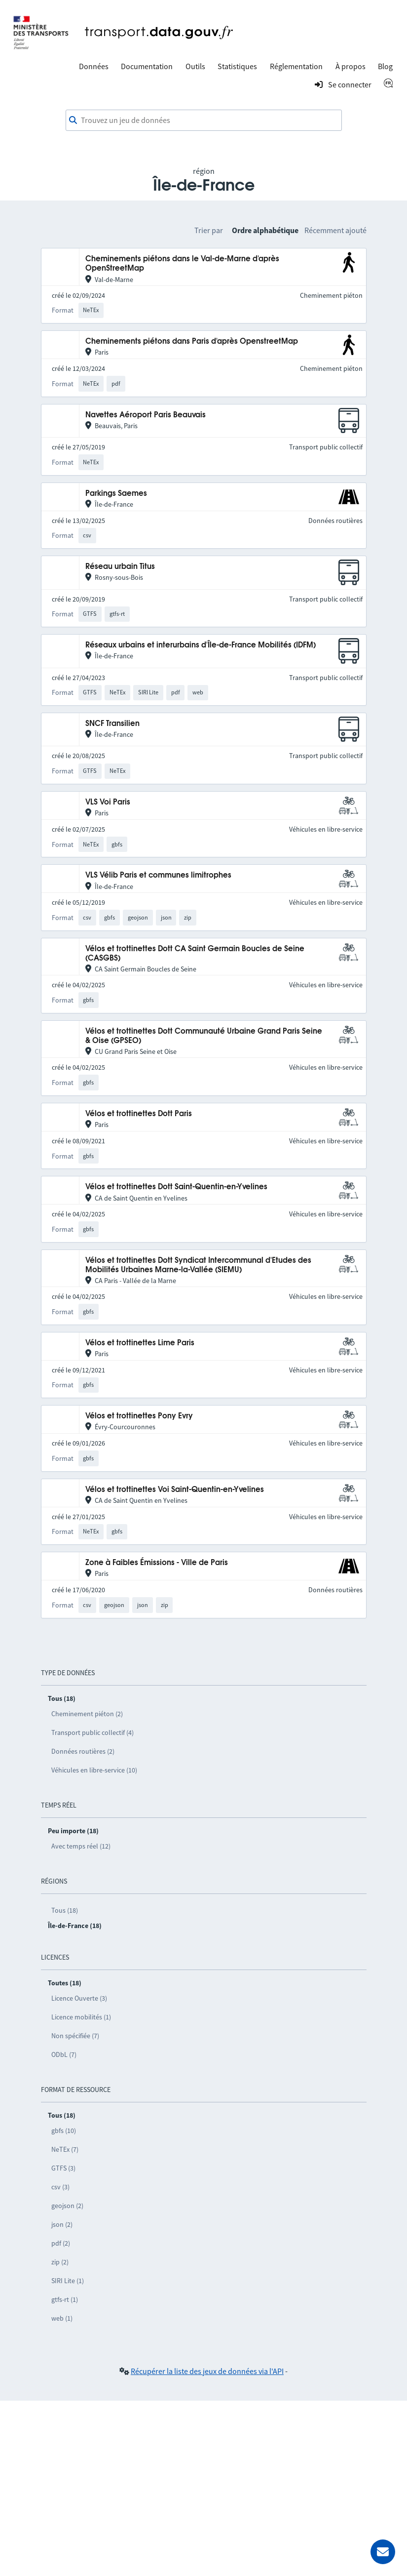 Image resolution: width=407 pixels, height=2576 pixels. Describe the element at coordinates (156, 1563) in the screenshot. I see `Zone à Faibles Émissions - Ville de Paris` at that location.